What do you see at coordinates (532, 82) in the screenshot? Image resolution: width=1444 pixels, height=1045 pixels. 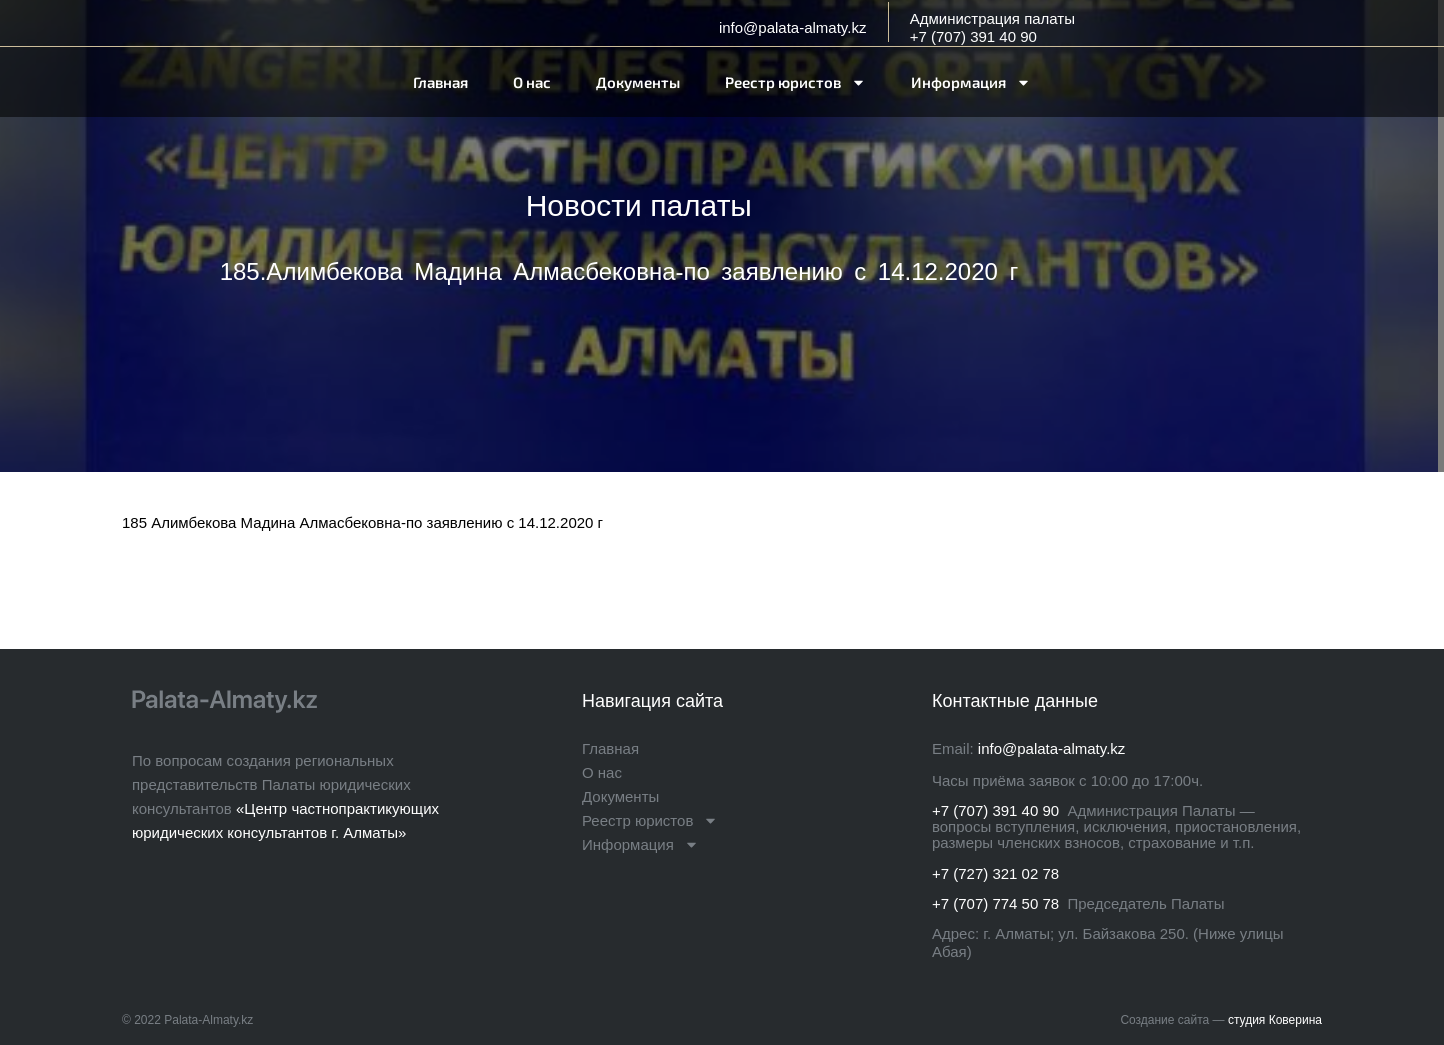 I see `О нас` at bounding box center [532, 82].